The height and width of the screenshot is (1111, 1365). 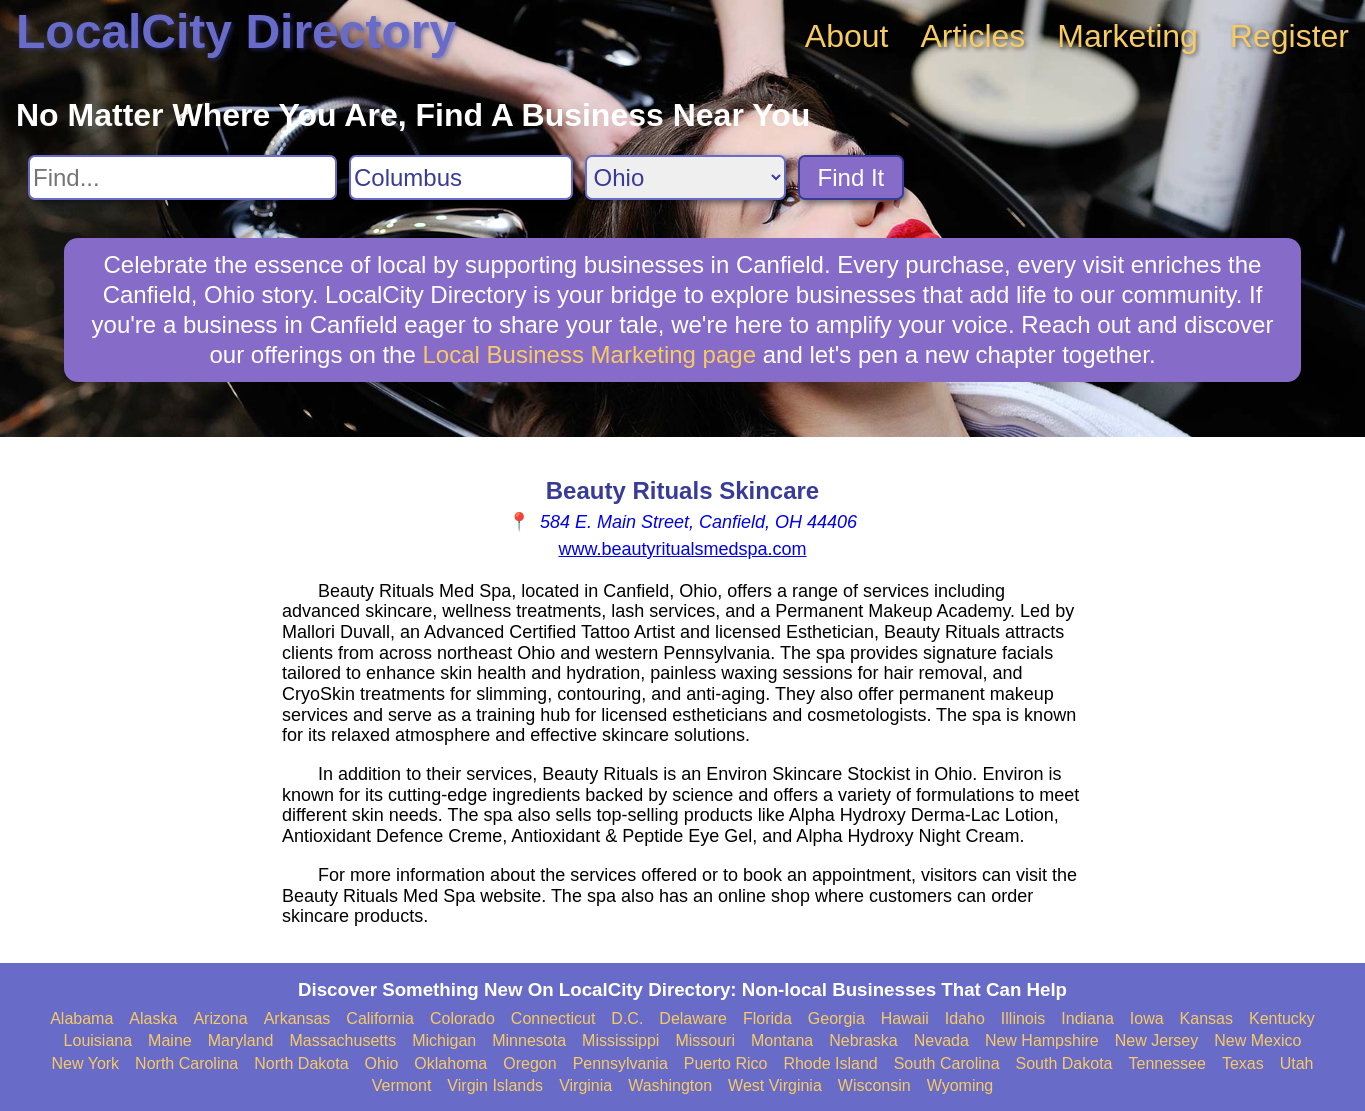 I want to click on Minnesota, so click(x=529, y=1040).